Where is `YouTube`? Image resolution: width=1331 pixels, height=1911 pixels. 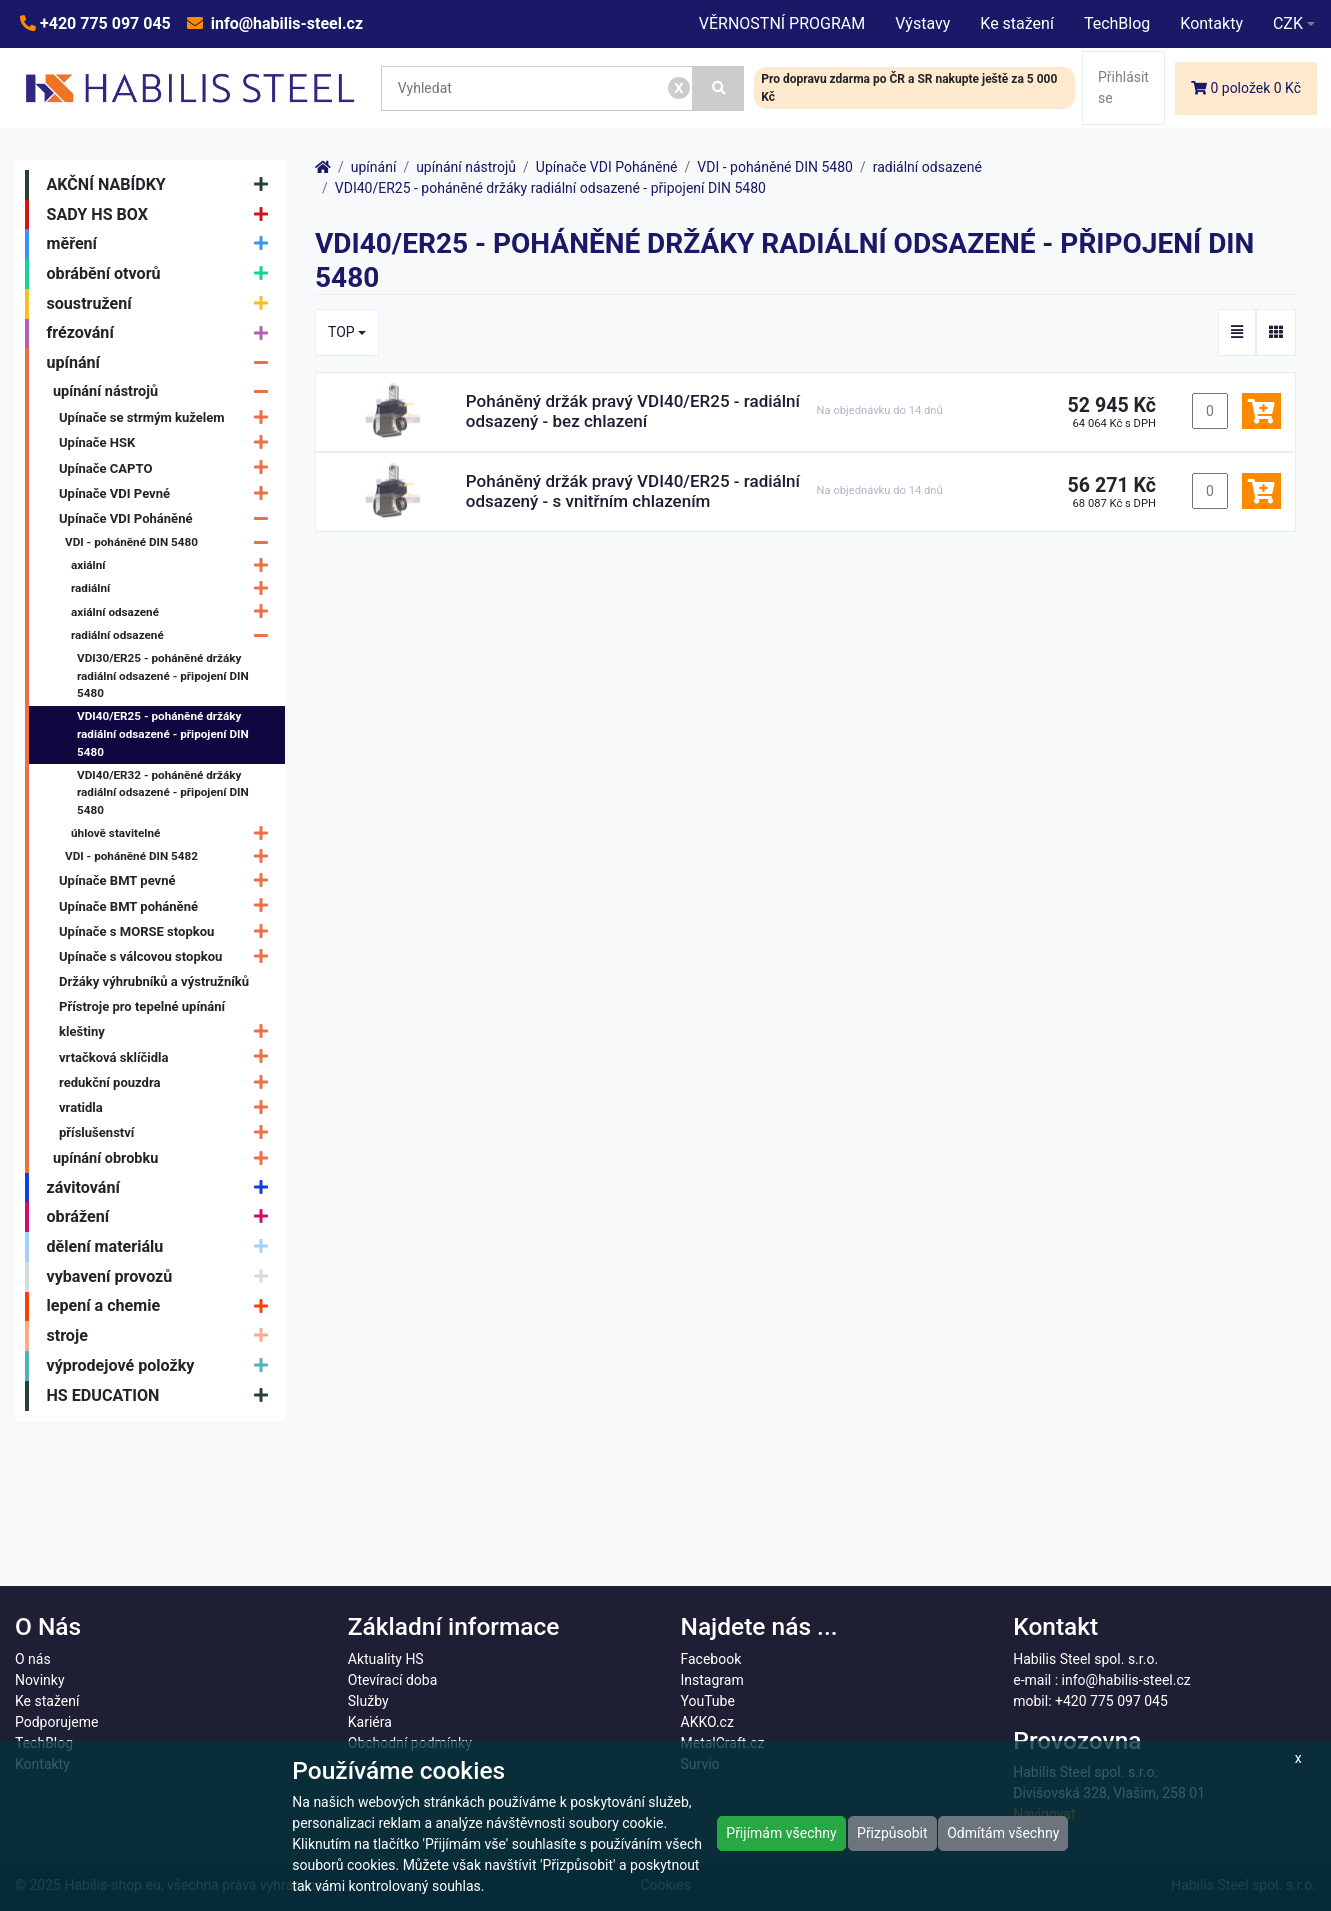
YouTube is located at coordinates (708, 1701).